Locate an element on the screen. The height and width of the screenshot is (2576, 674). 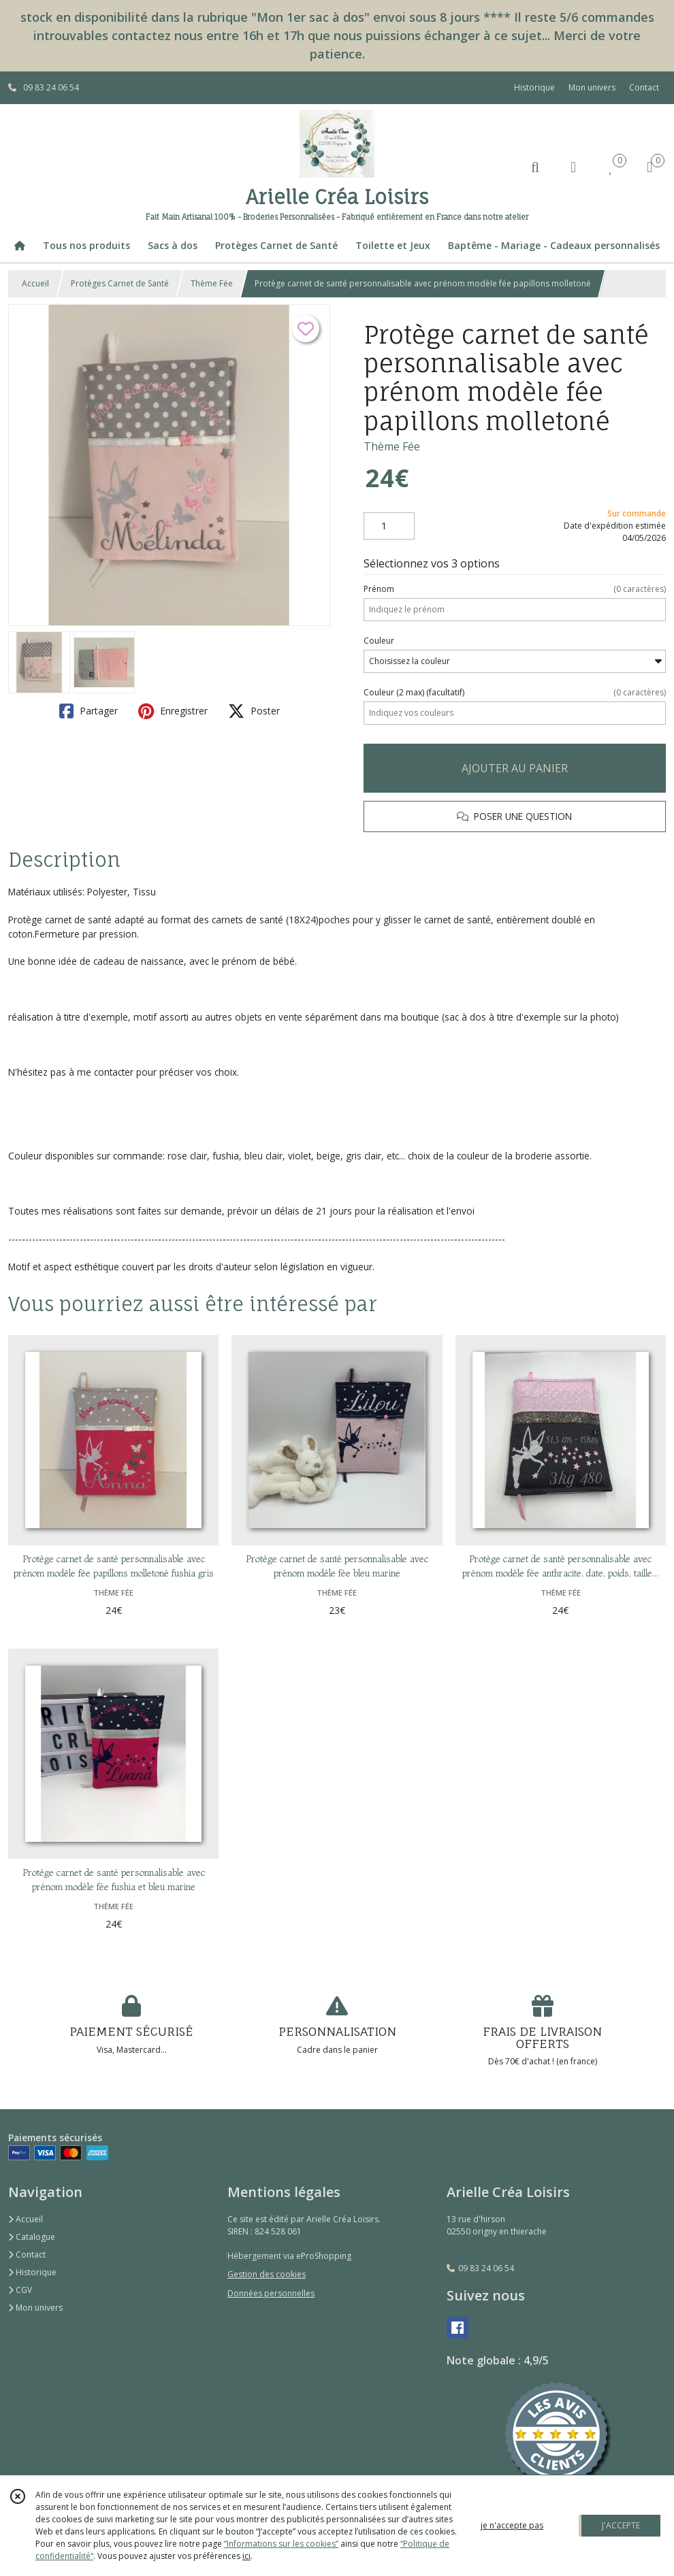
Gestion des cookies is located at coordinates (266, 2274).